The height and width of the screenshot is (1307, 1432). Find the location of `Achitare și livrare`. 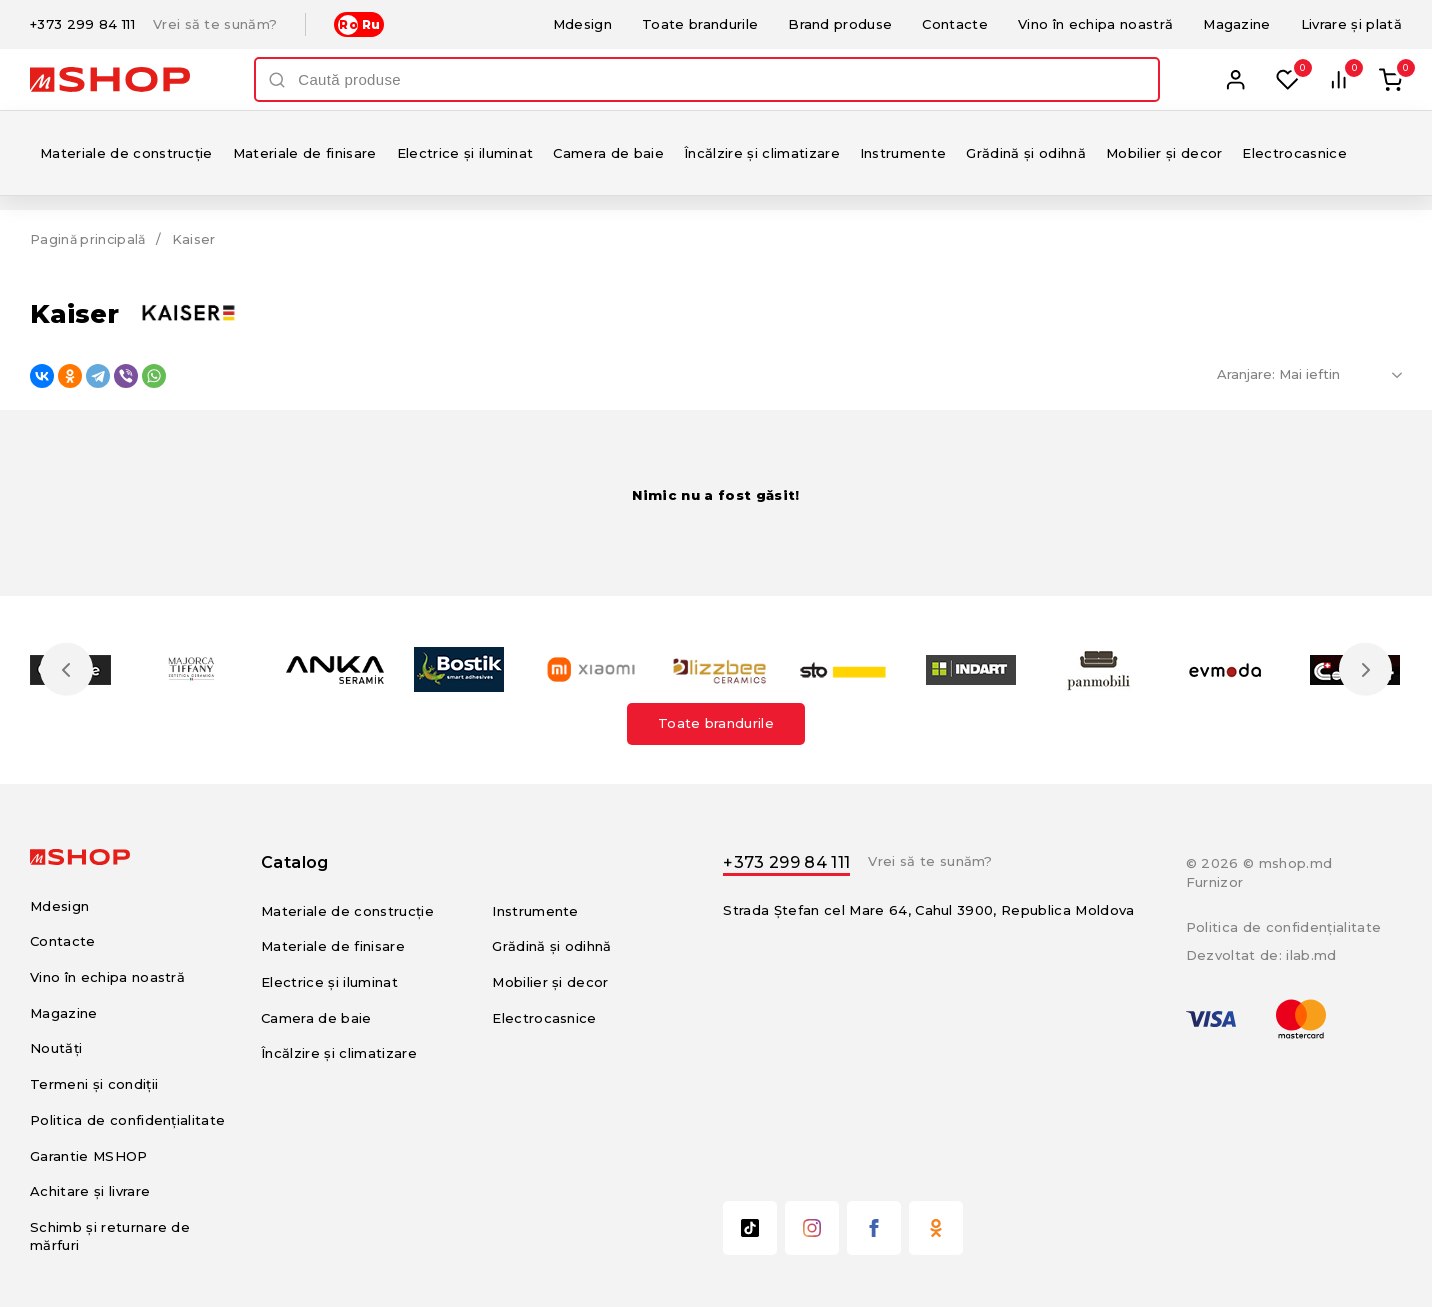

Achitare și livrare is located at coordinates (90, 1191).